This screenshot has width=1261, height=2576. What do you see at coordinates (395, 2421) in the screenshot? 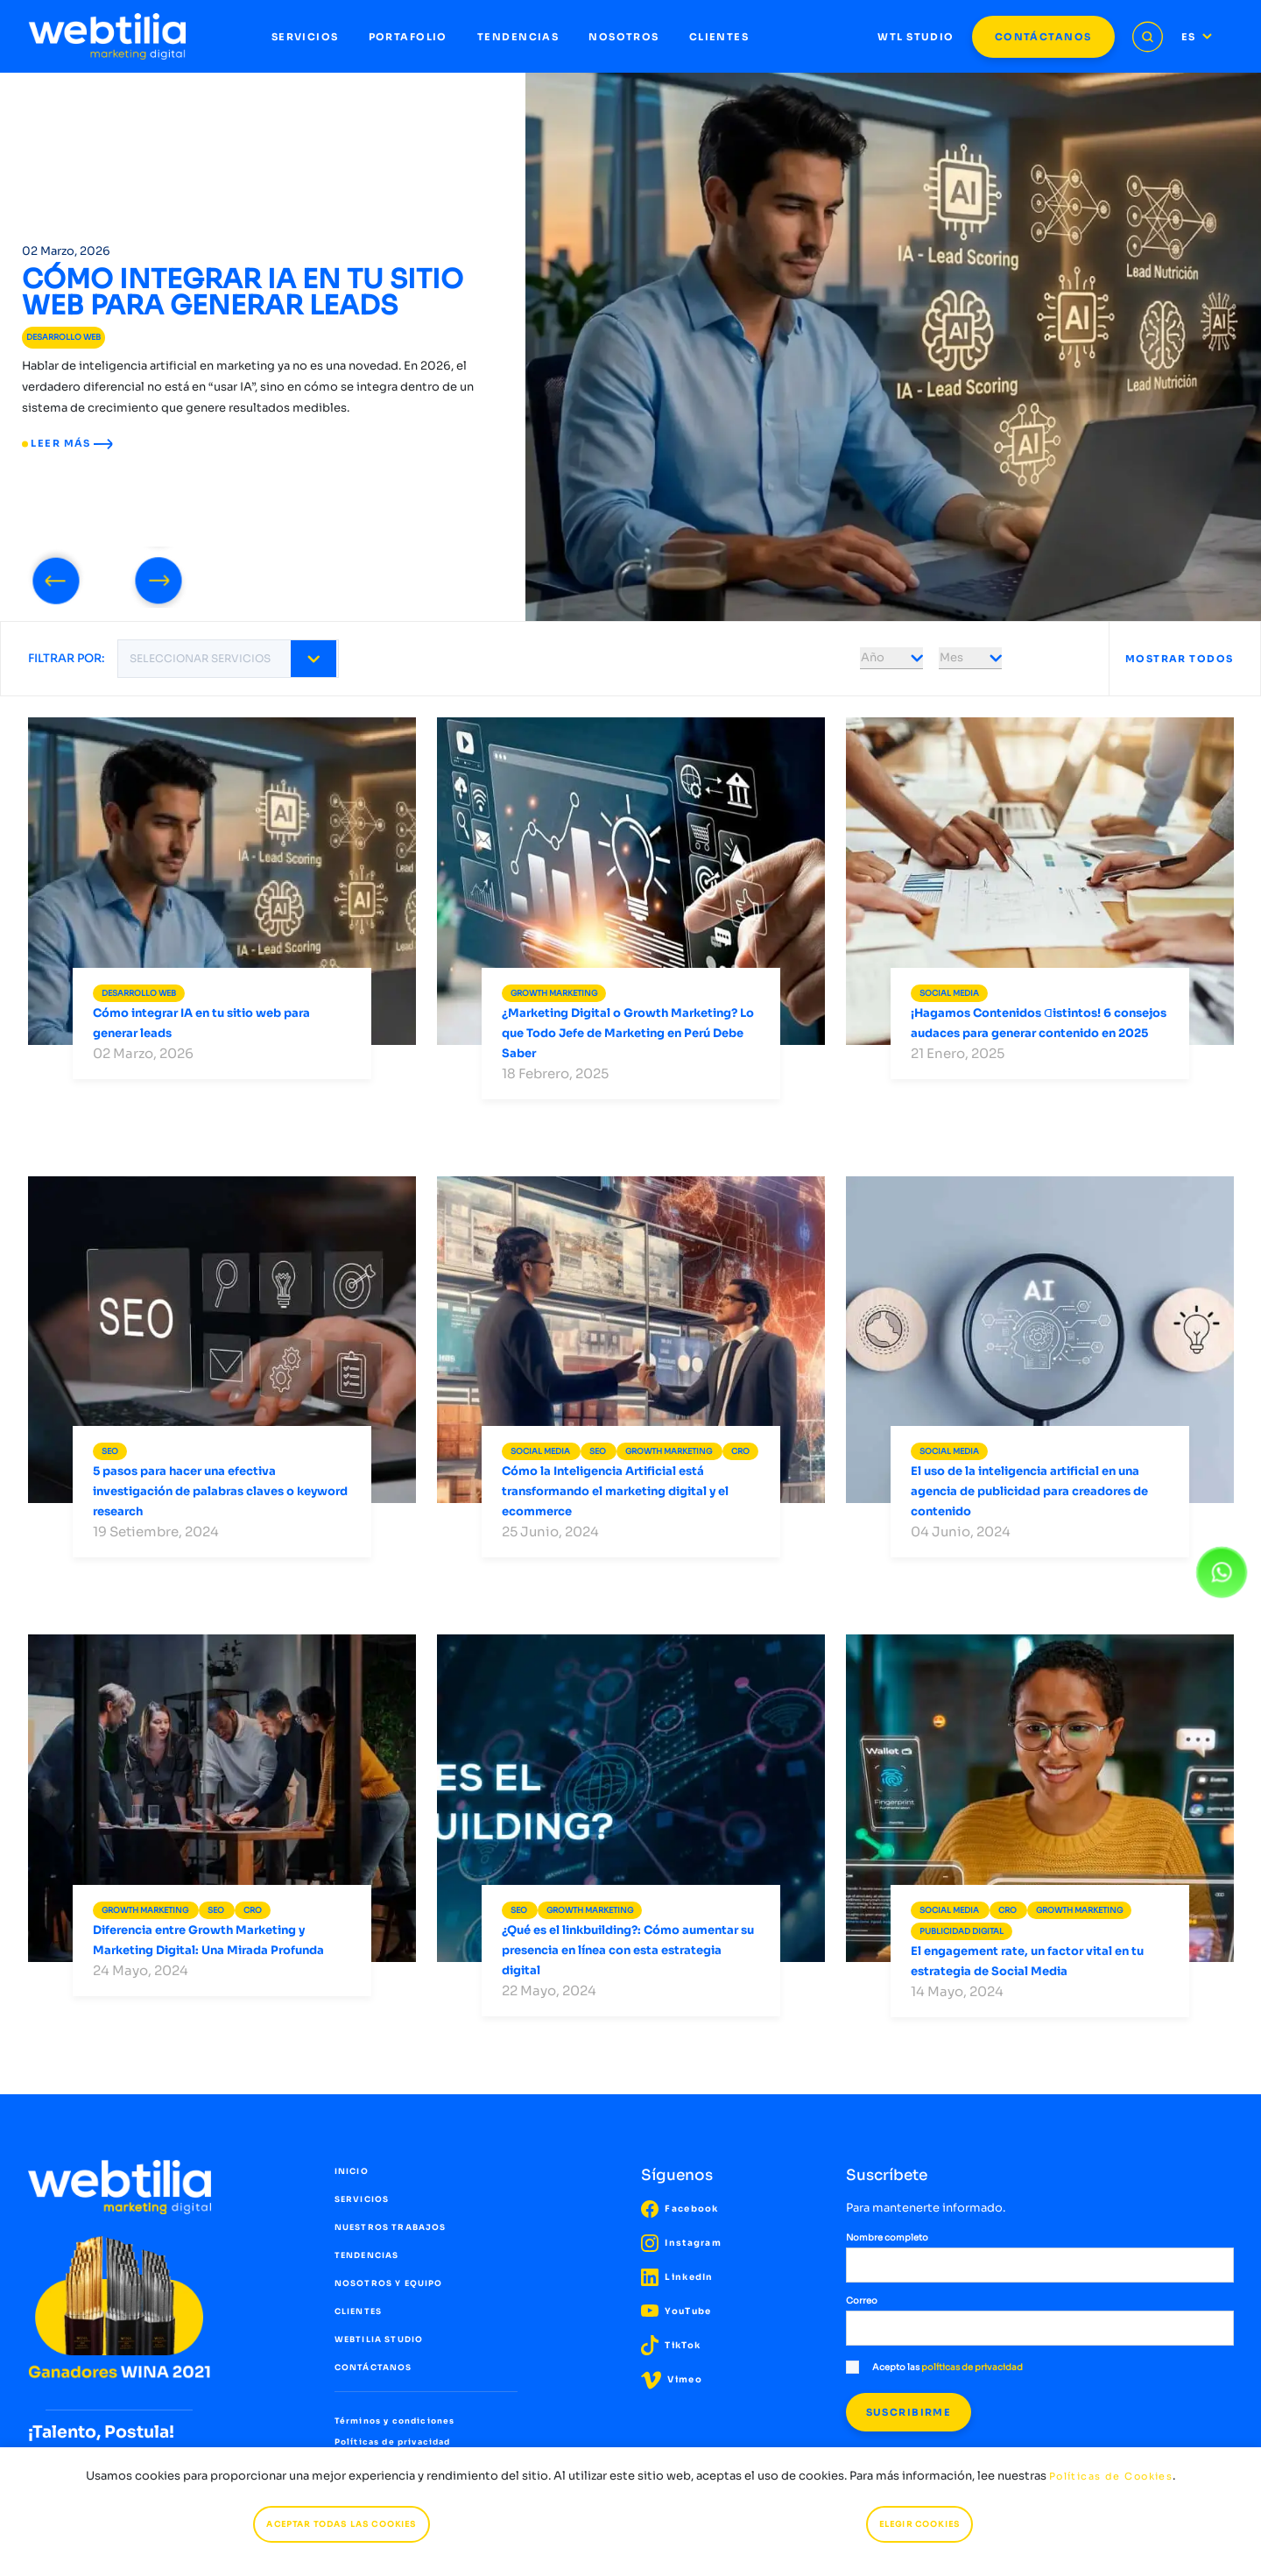
I see `Términos y condiciones` at bounding box center [395, 2421].